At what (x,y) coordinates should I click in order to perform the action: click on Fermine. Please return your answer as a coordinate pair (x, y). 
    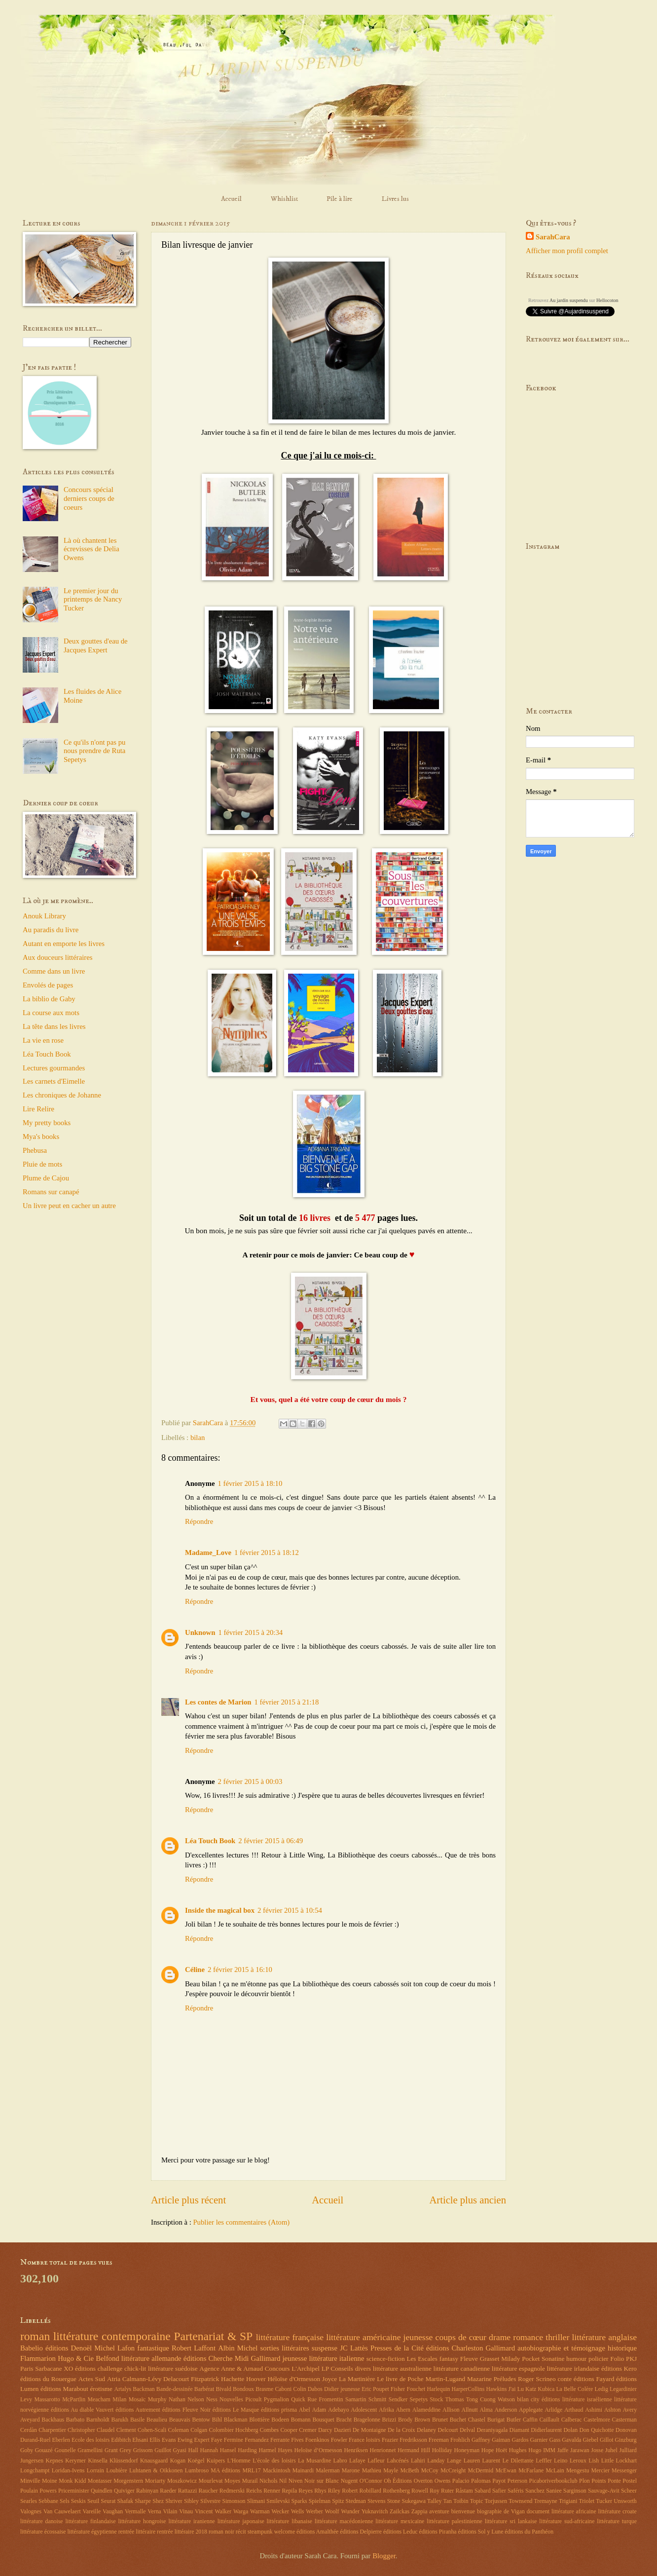
    Looking at the image, I should click on (233, 2440).